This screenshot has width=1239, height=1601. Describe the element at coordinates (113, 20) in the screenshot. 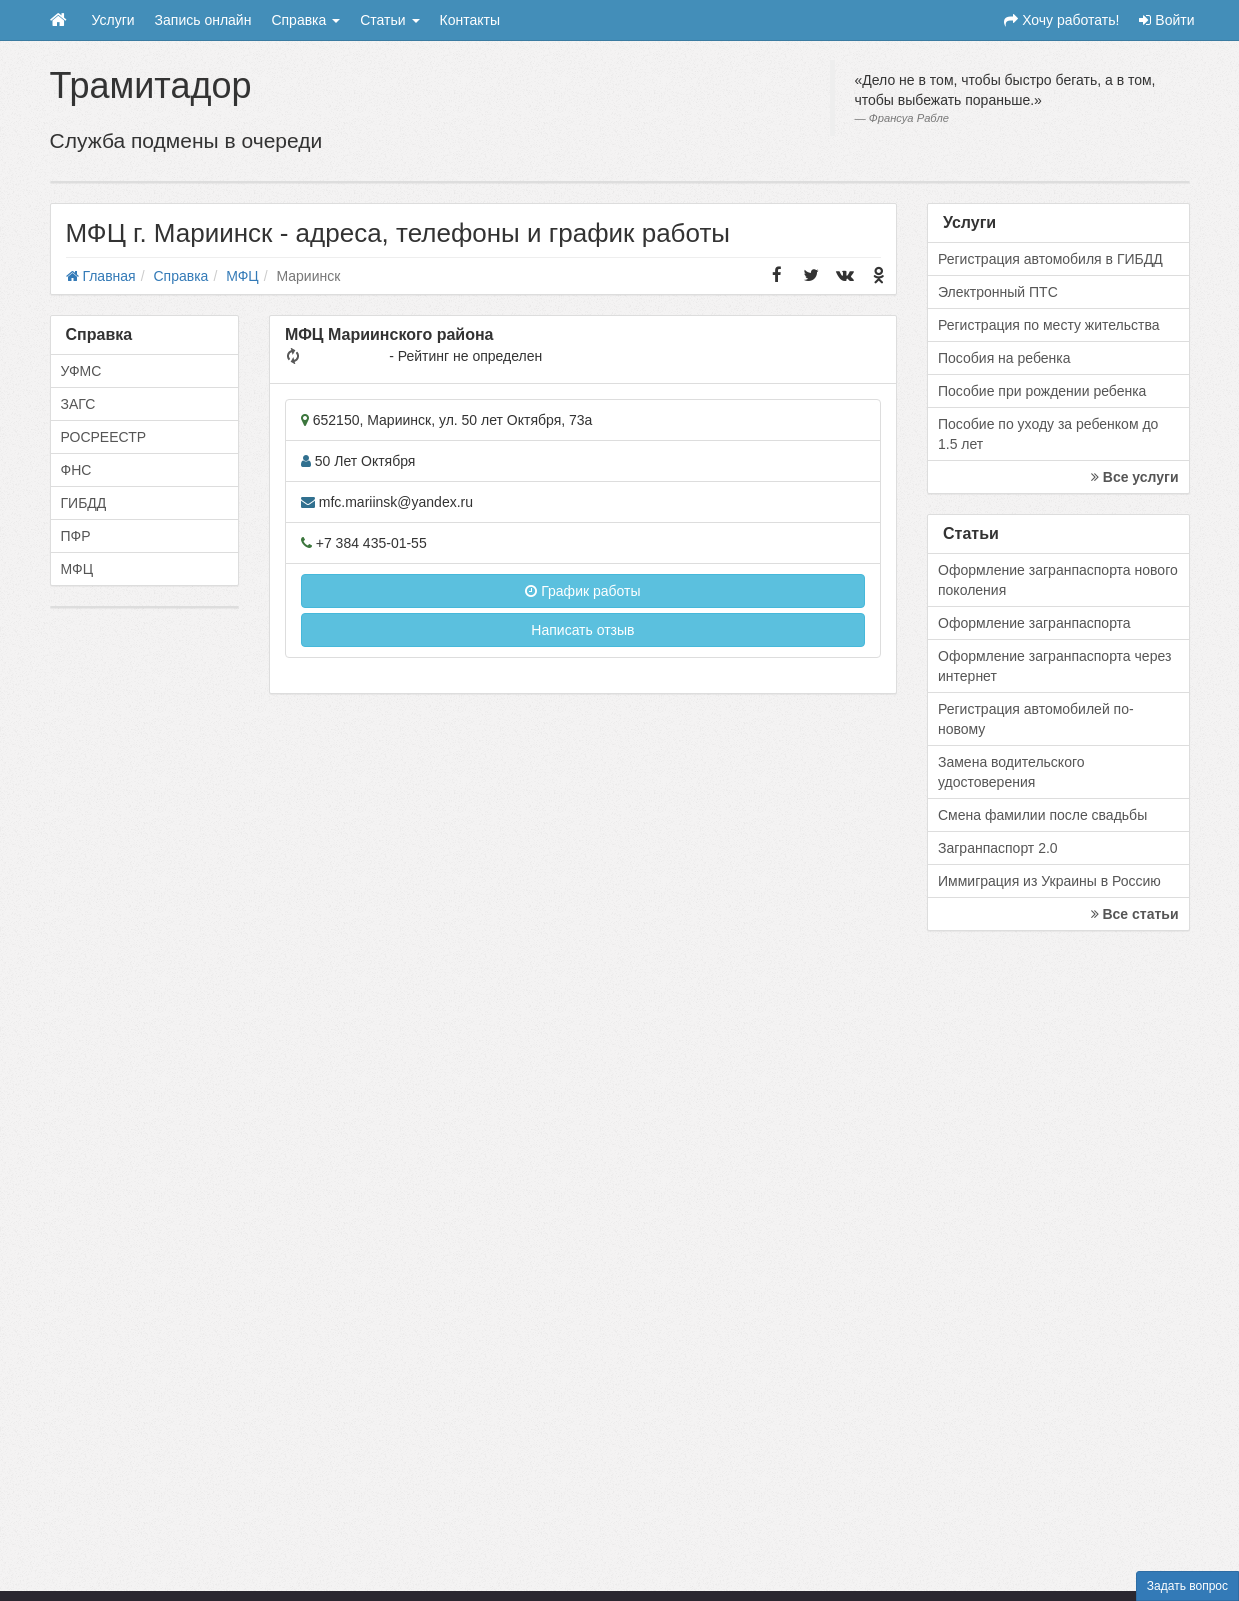

I see `Услуги` at that location.